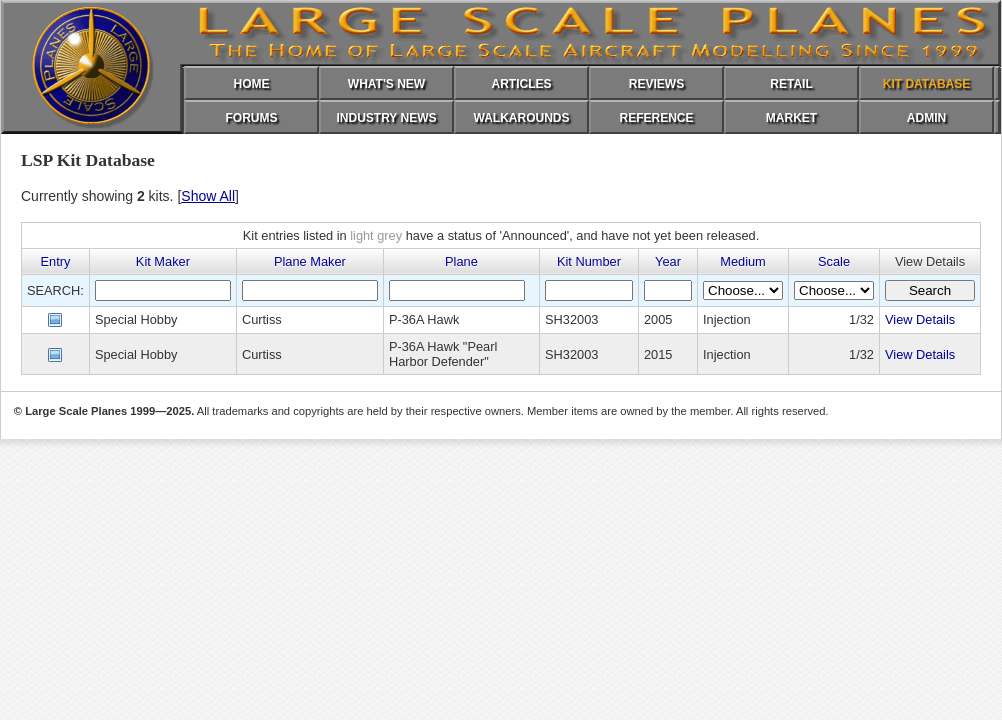  Describe the element at coordinates (589, 261) in the screenshot. I see `Kit Number` at that location.